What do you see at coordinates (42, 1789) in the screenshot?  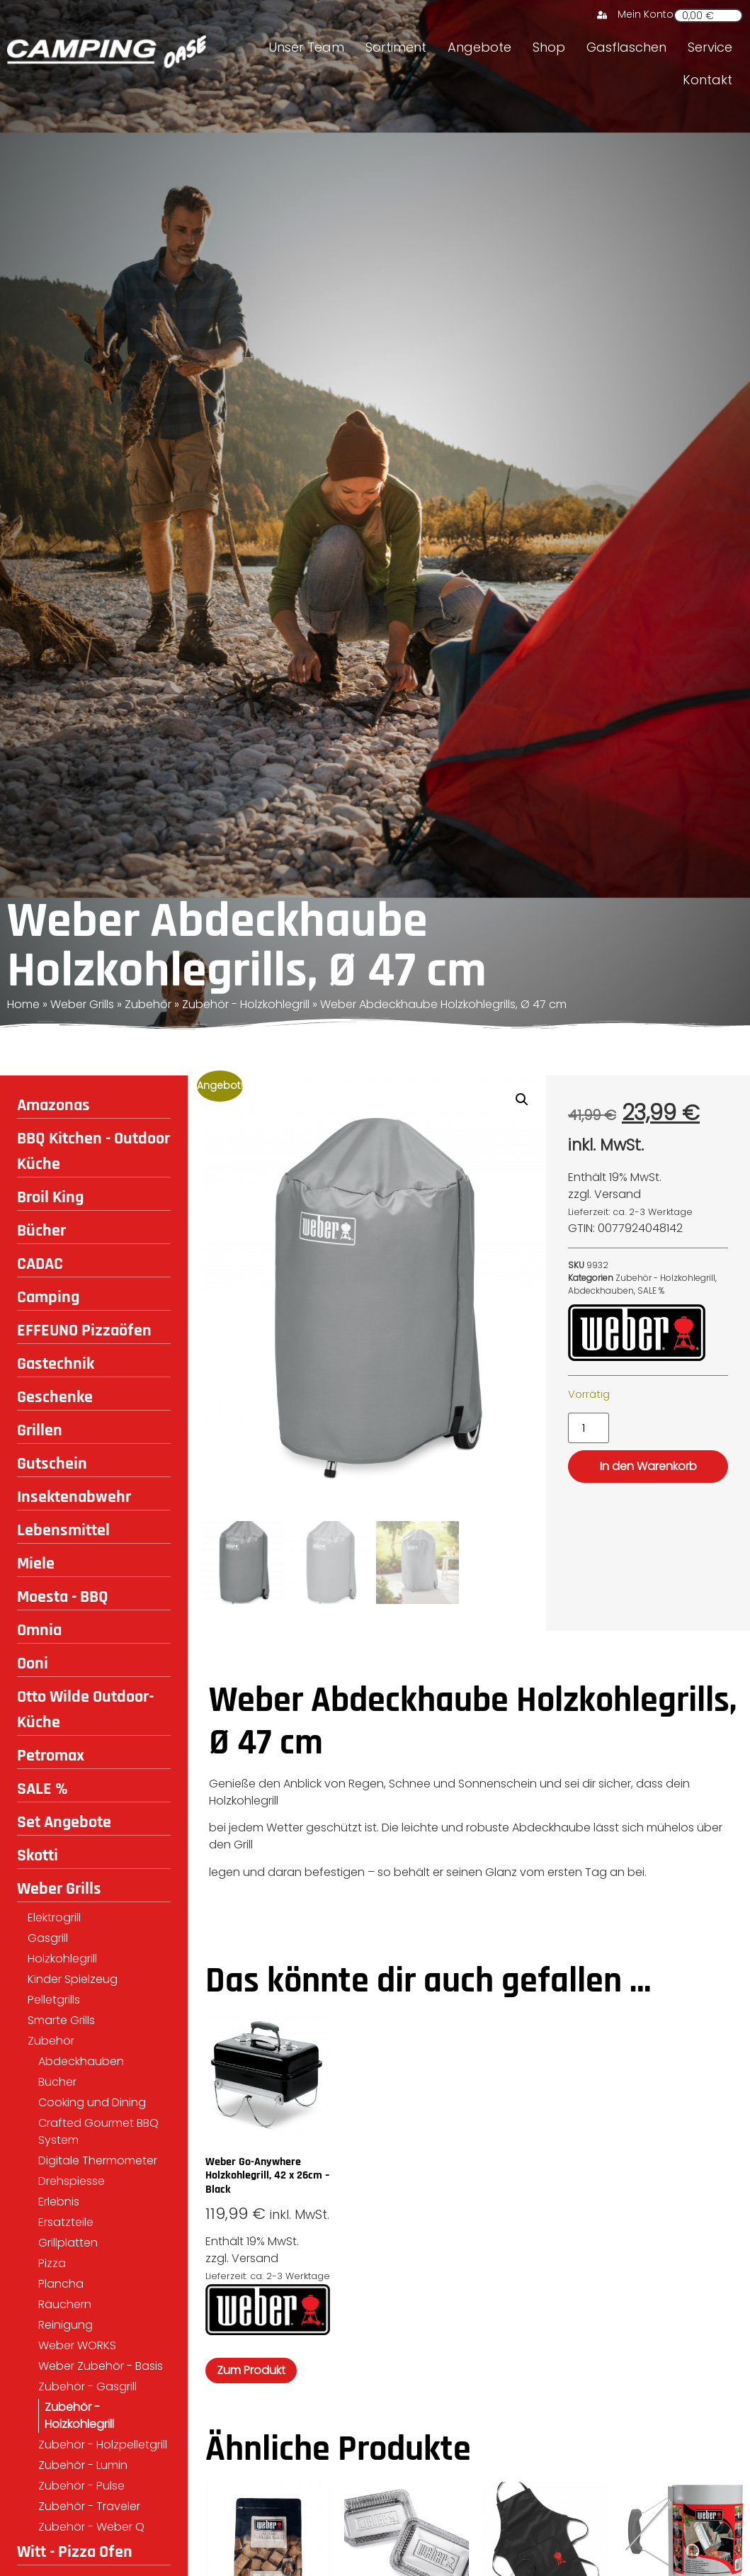 I see `SALE %` at bounding box center [42, 1789].